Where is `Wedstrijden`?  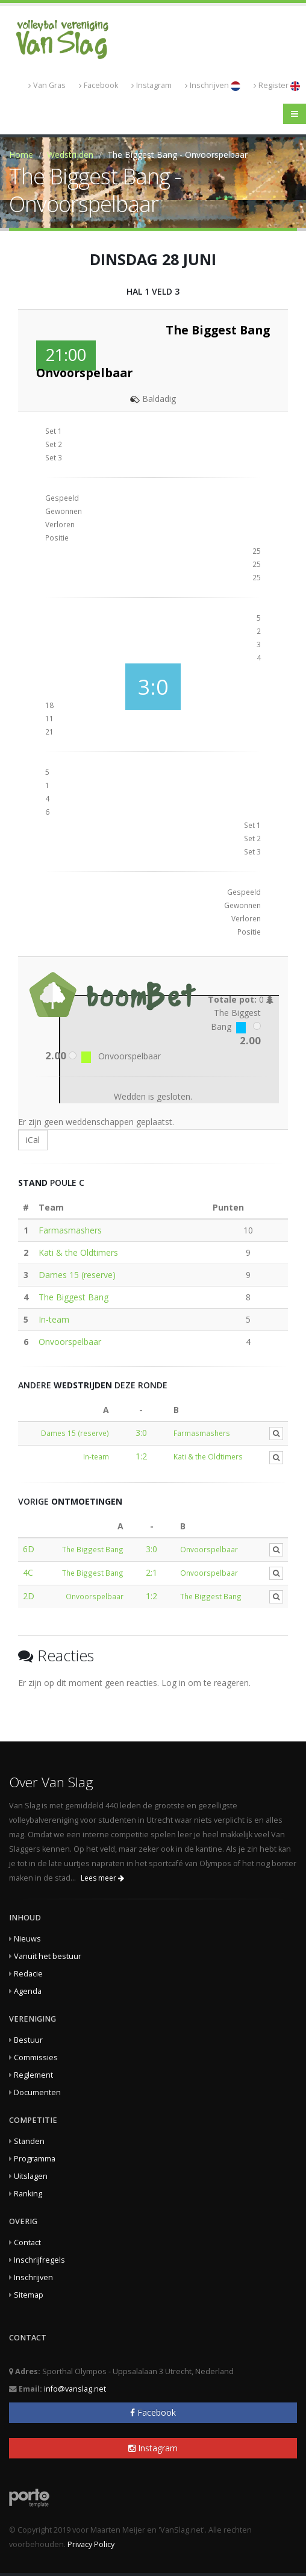
Wedstrijden is located at coordinates (70, 154).